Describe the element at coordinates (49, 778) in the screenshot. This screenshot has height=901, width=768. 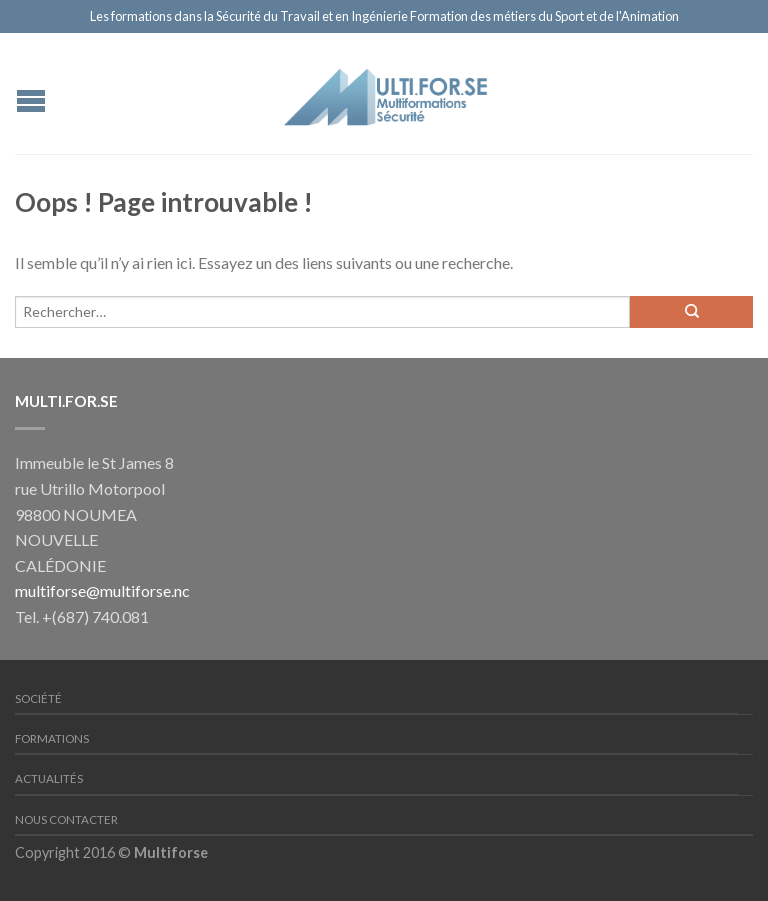
I see `Actualités` at that location.